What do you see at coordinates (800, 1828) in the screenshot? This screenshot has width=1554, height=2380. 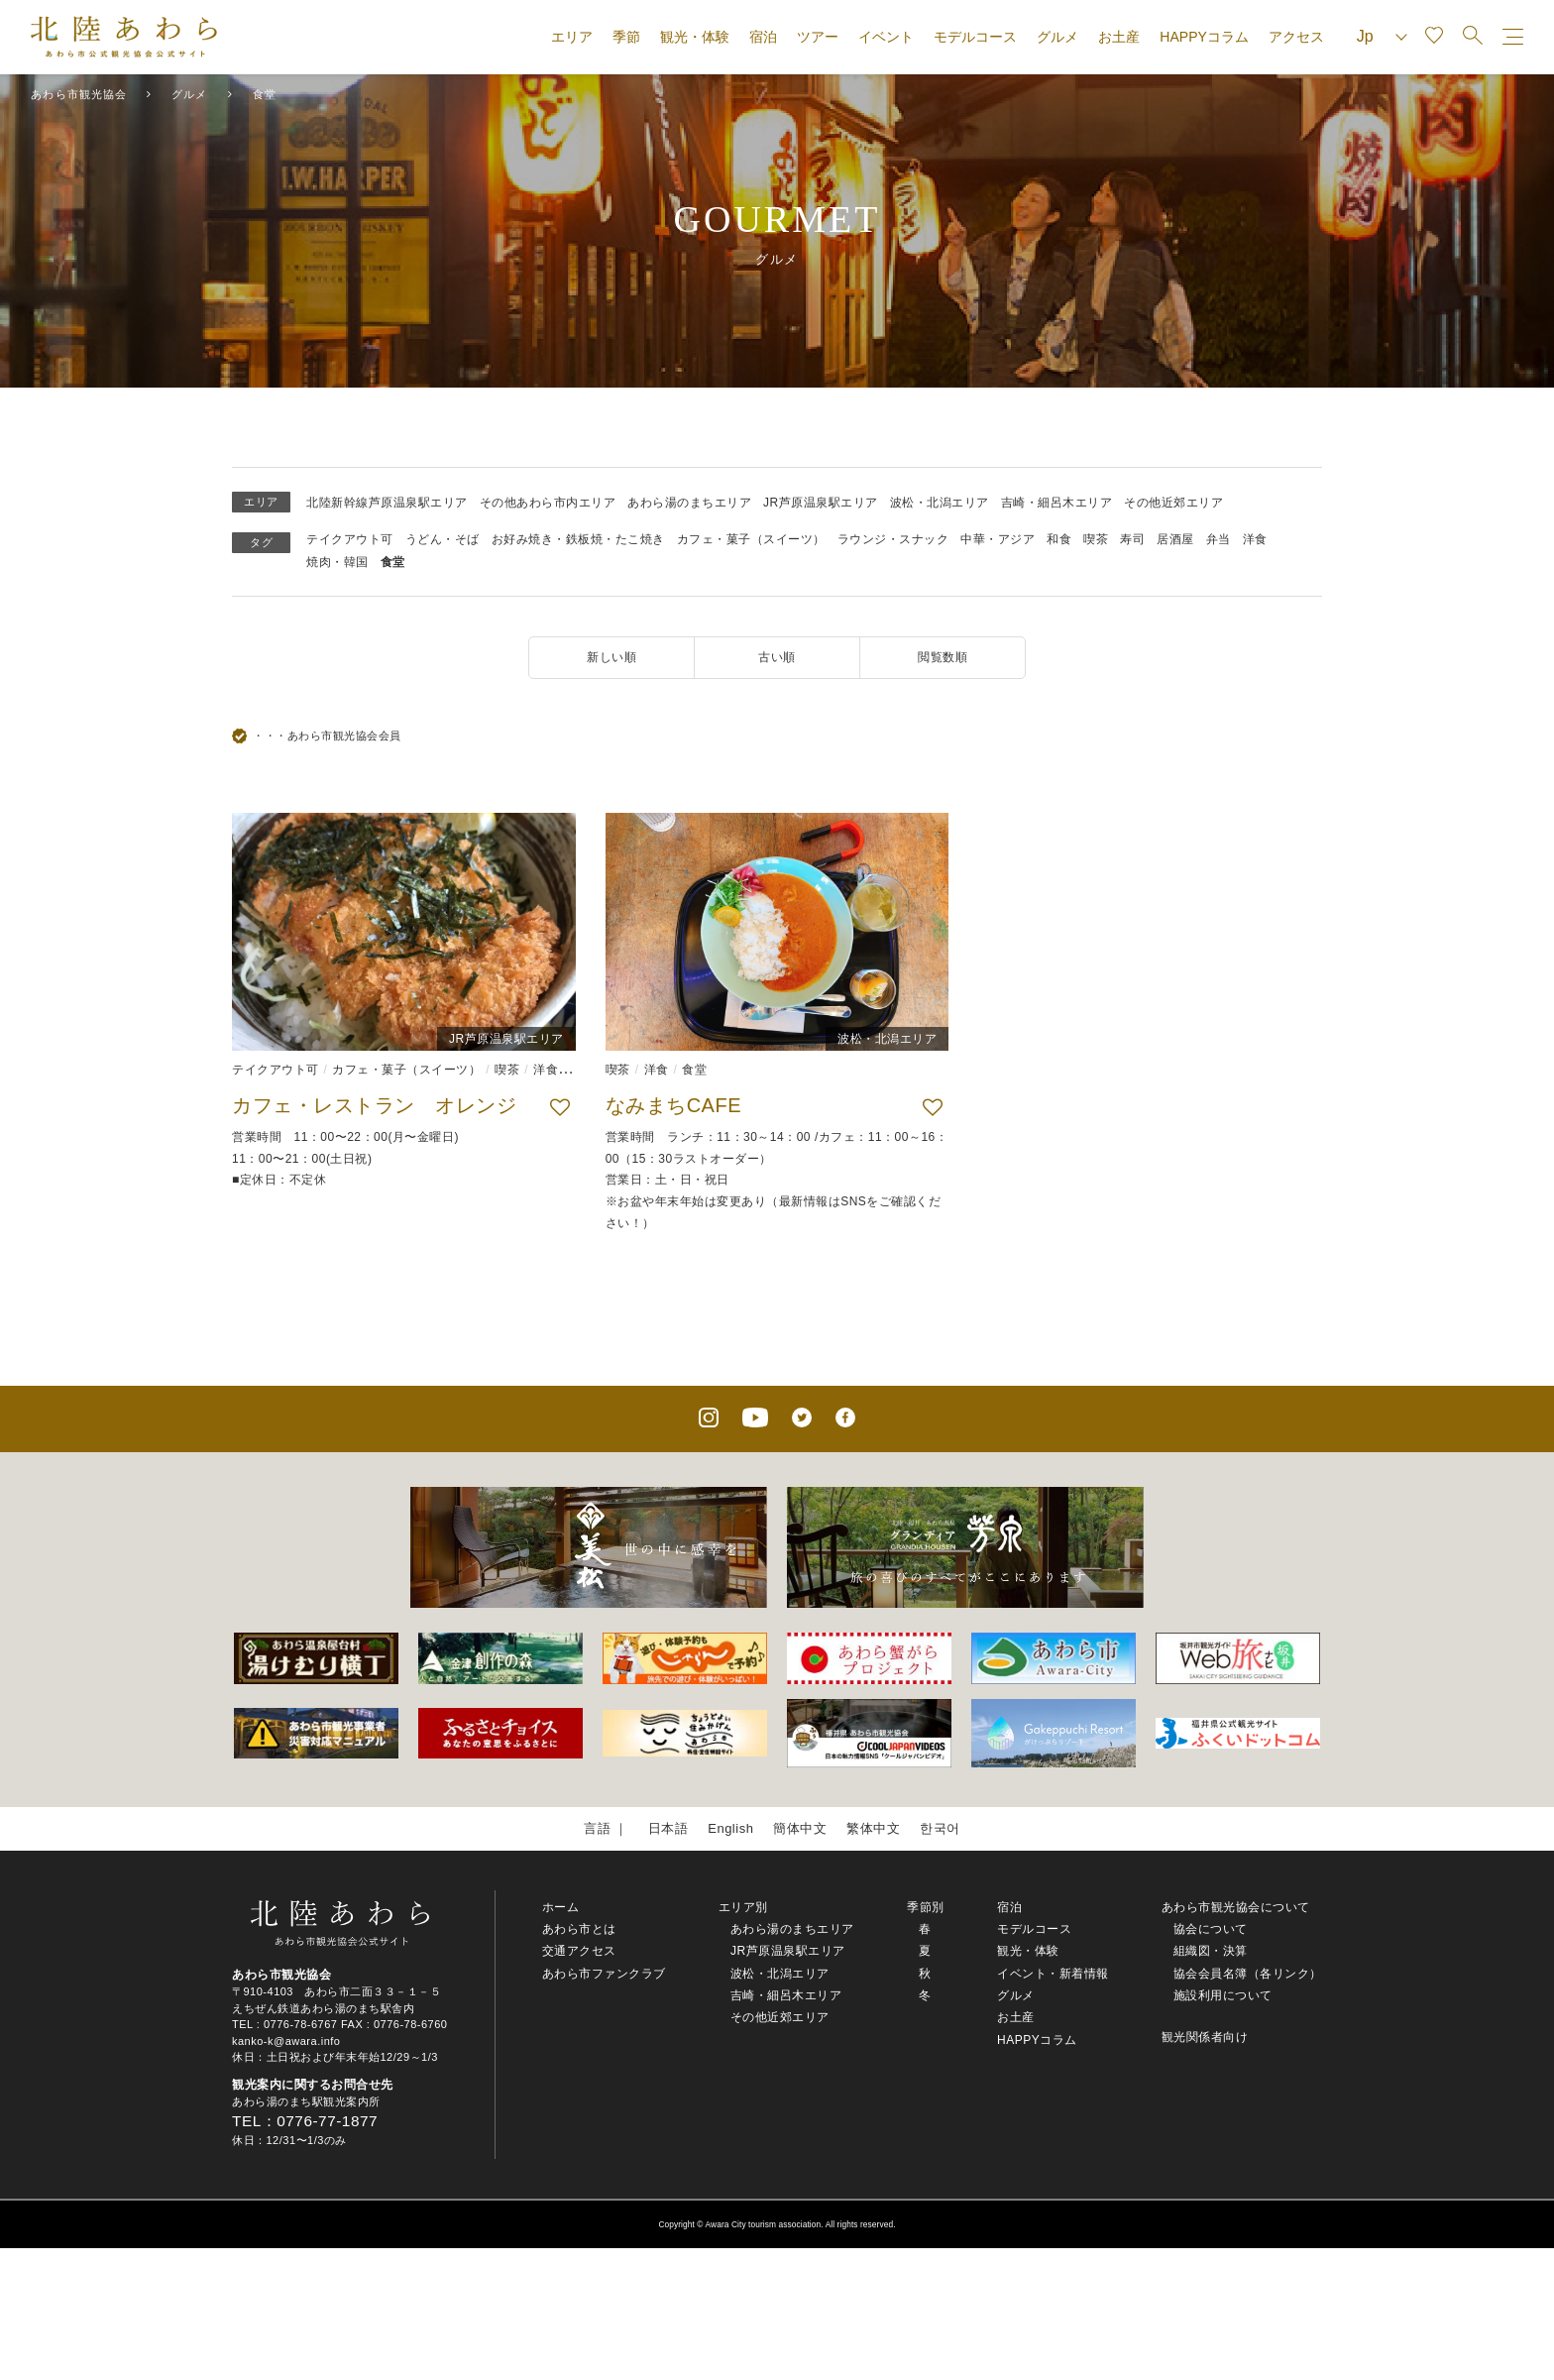 I see `簡体中文` at bounding box center [800, 1828].